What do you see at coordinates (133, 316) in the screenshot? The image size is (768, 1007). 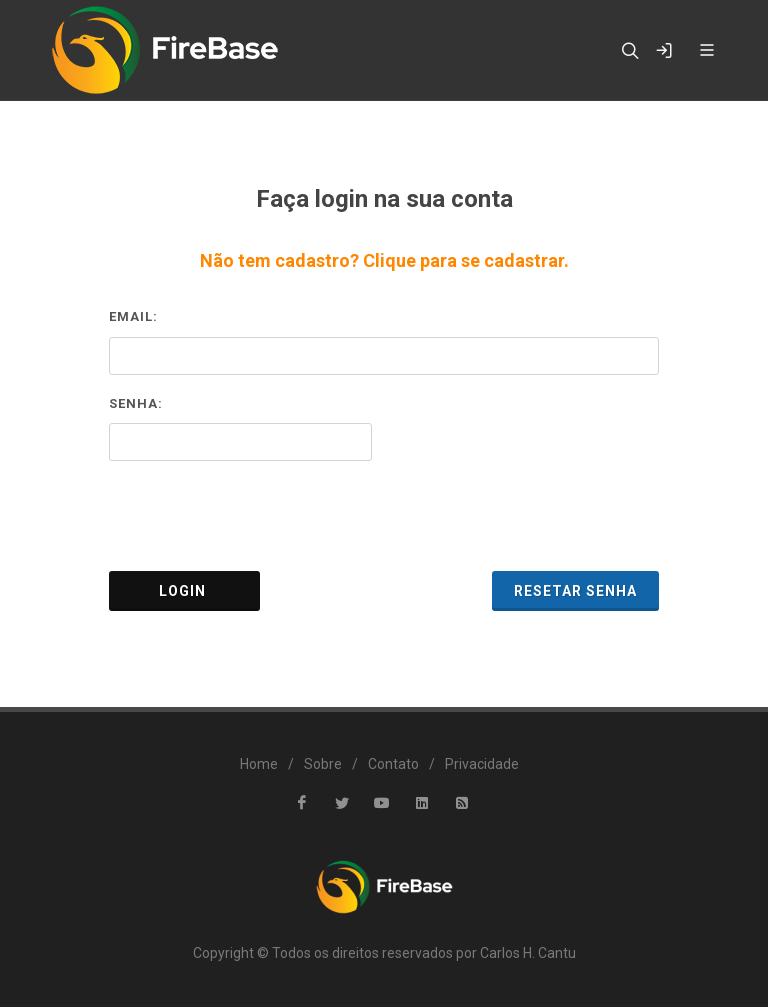 I see `Email:` at bounding box center [133, 316].